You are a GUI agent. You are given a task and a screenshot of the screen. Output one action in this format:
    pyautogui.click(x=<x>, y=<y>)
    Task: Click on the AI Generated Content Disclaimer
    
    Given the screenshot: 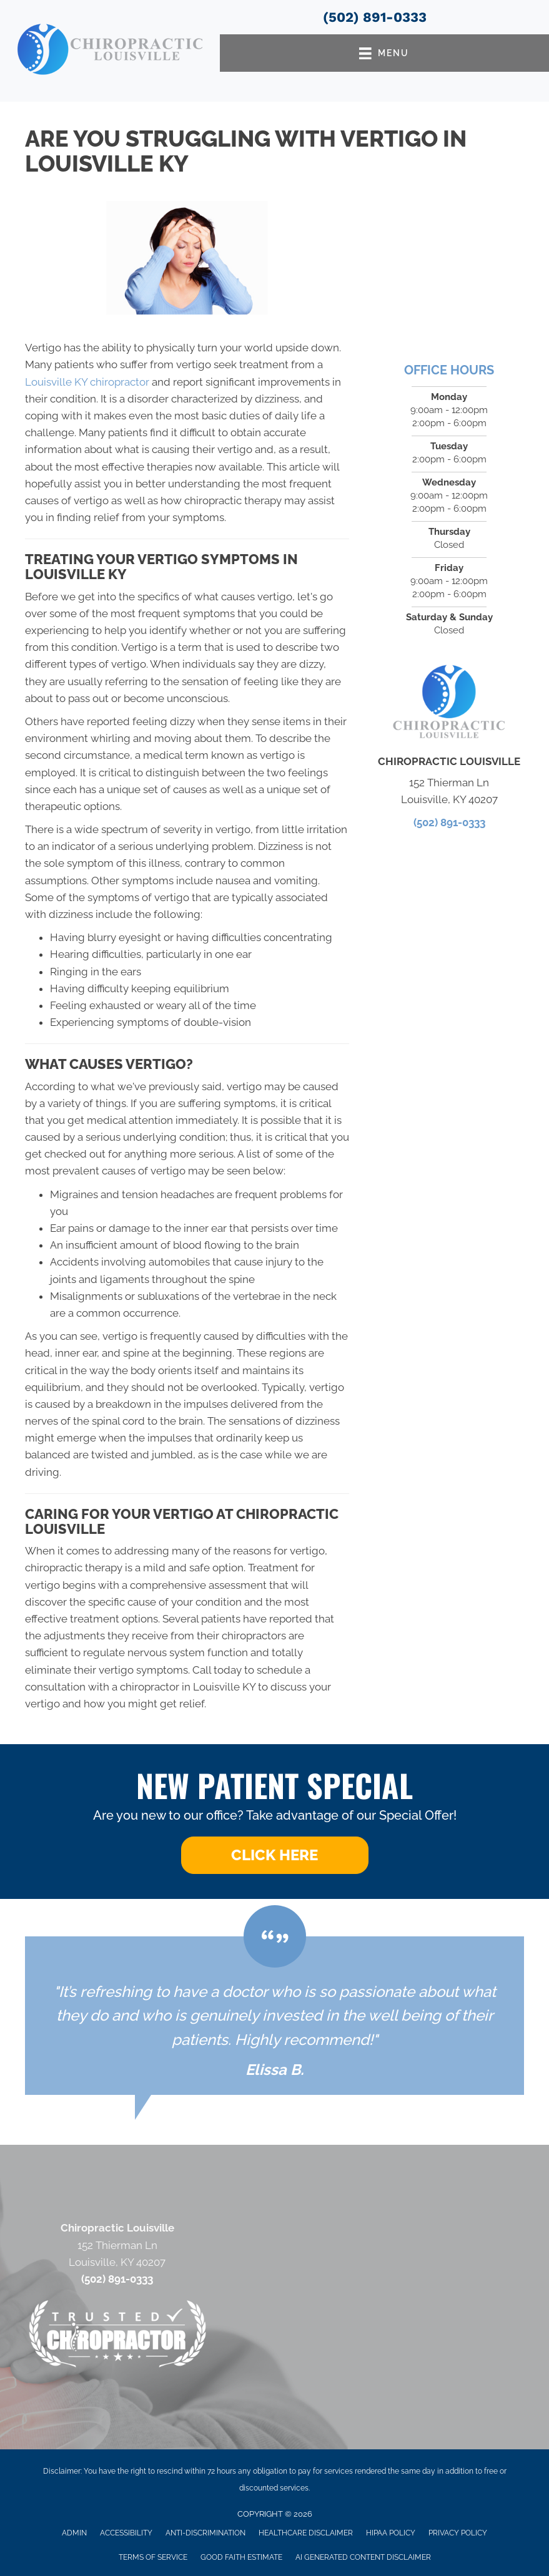 What is the action you would take?
    pyautogui.click(x=363, y=2557)
    